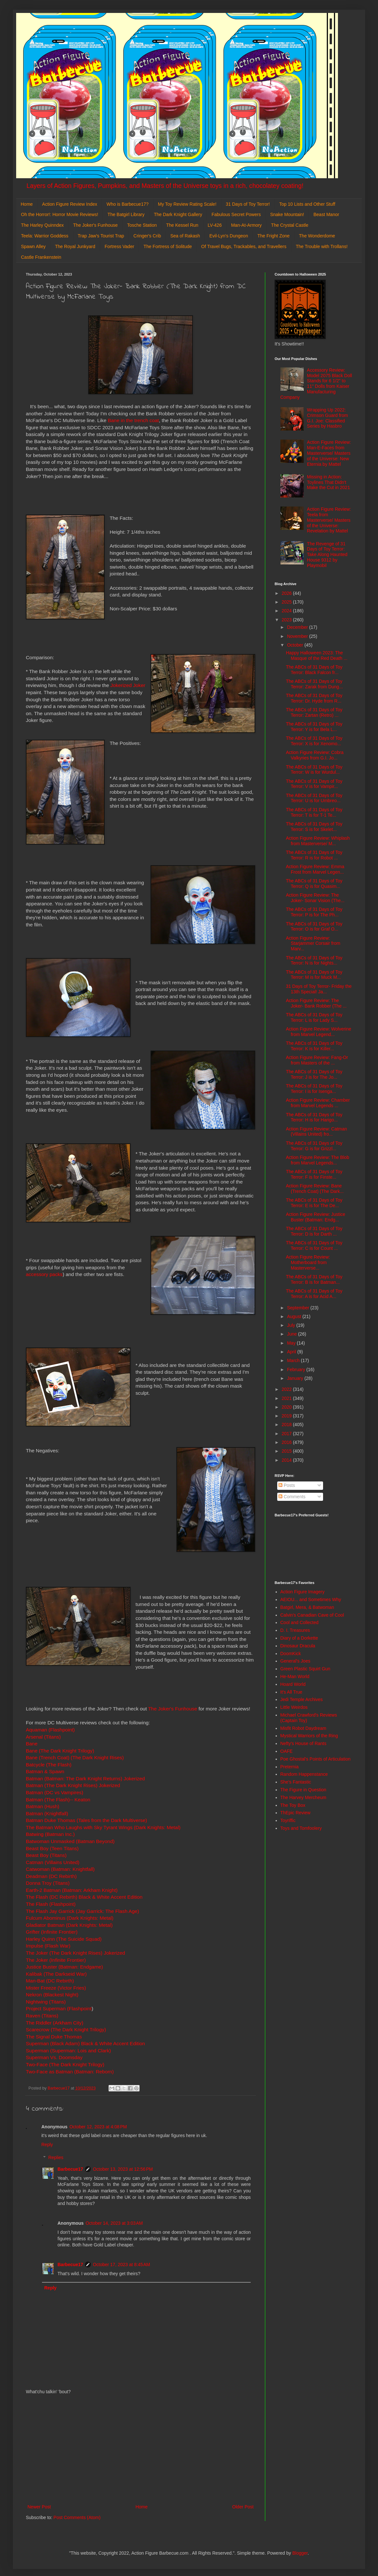 Image resolution: width=378 pixels, height=2576 pixels. What do you see at coordinates (59, 214) in the screenshot?
I see `Oh the Horror!: Horror Movie Reviews!` at bounding box center [59, 214].